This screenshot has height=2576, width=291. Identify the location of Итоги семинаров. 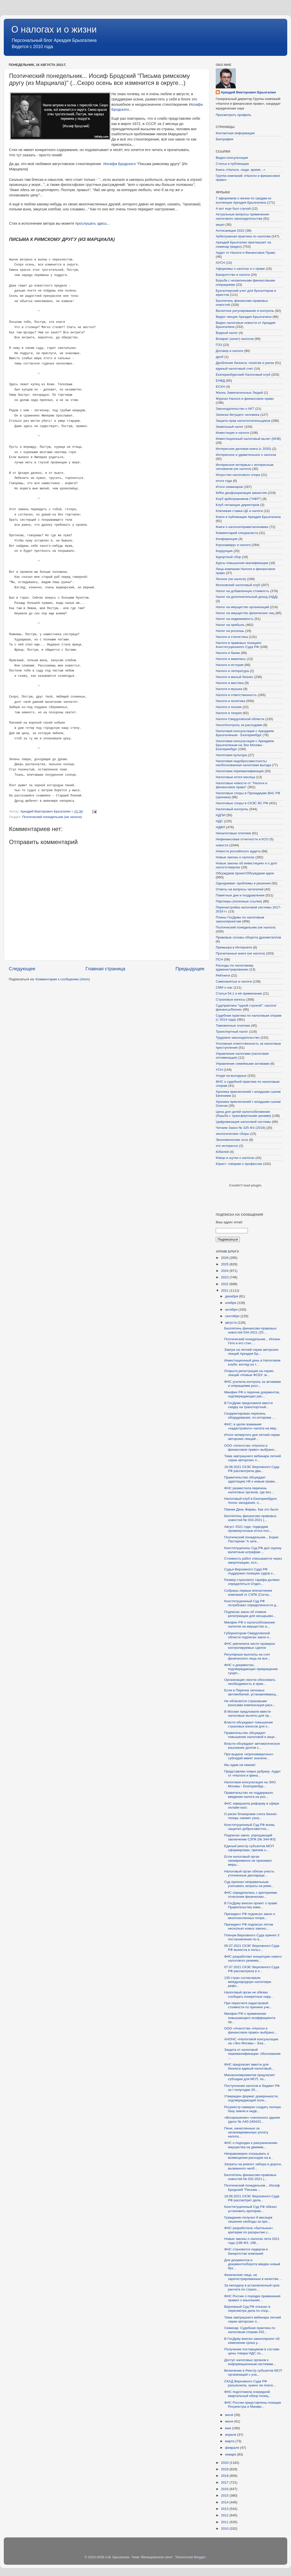
(229, 487).